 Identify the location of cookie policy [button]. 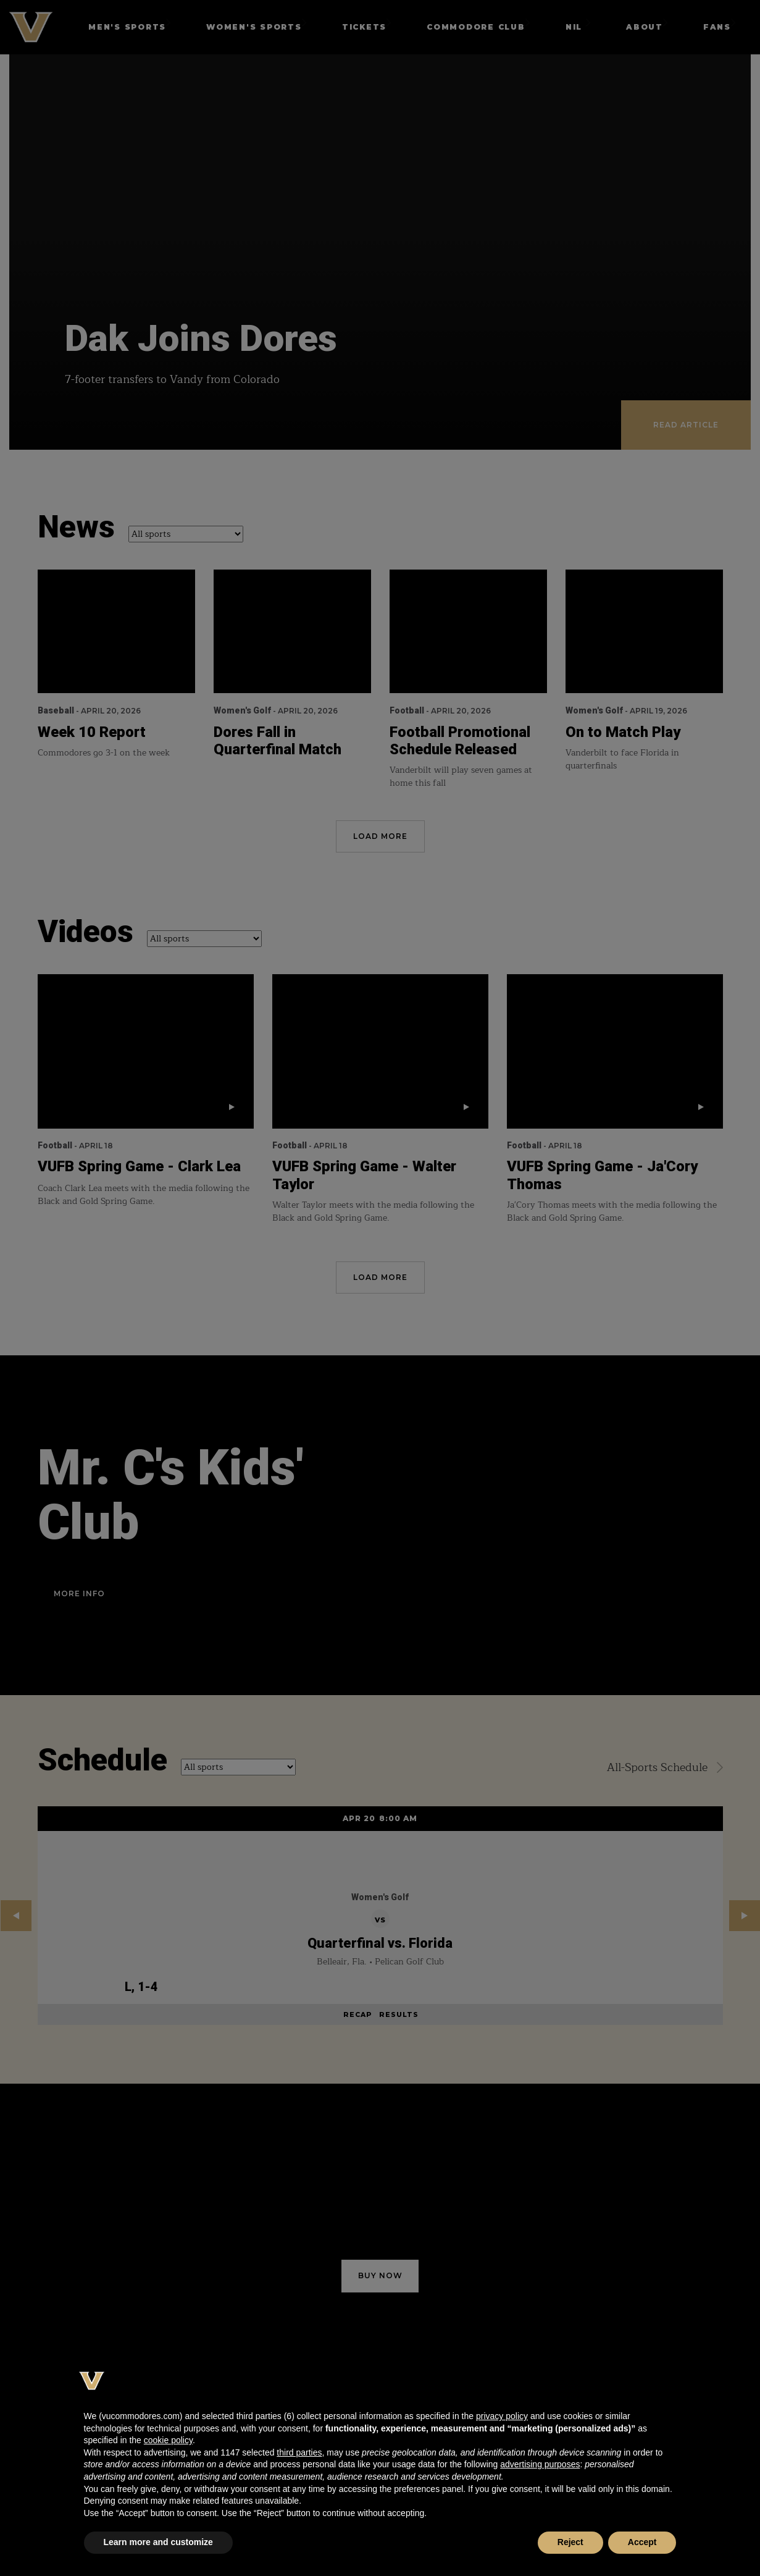
(168, 2440).